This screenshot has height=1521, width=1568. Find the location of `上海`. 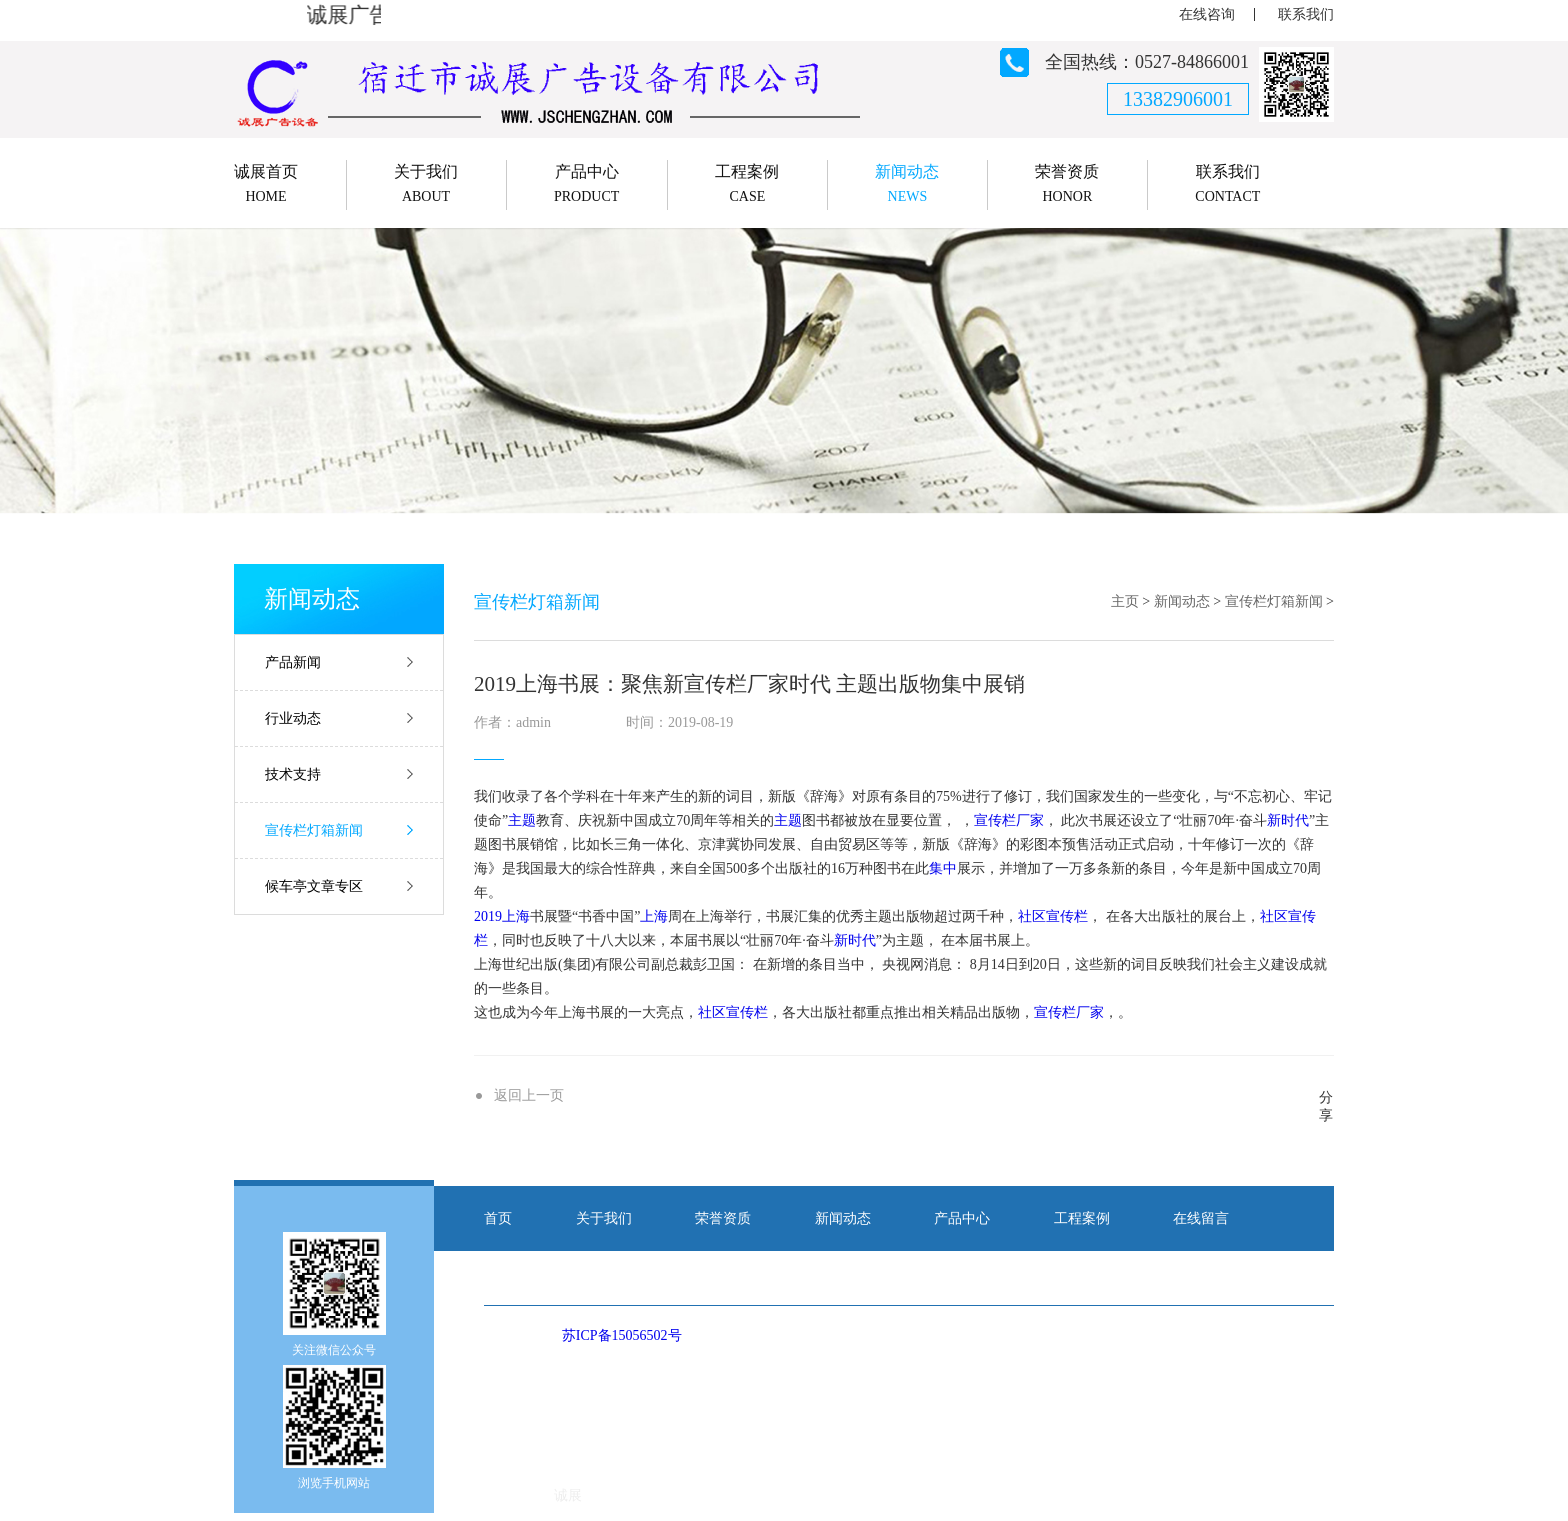

上海 is located at coordinates (516, 916).